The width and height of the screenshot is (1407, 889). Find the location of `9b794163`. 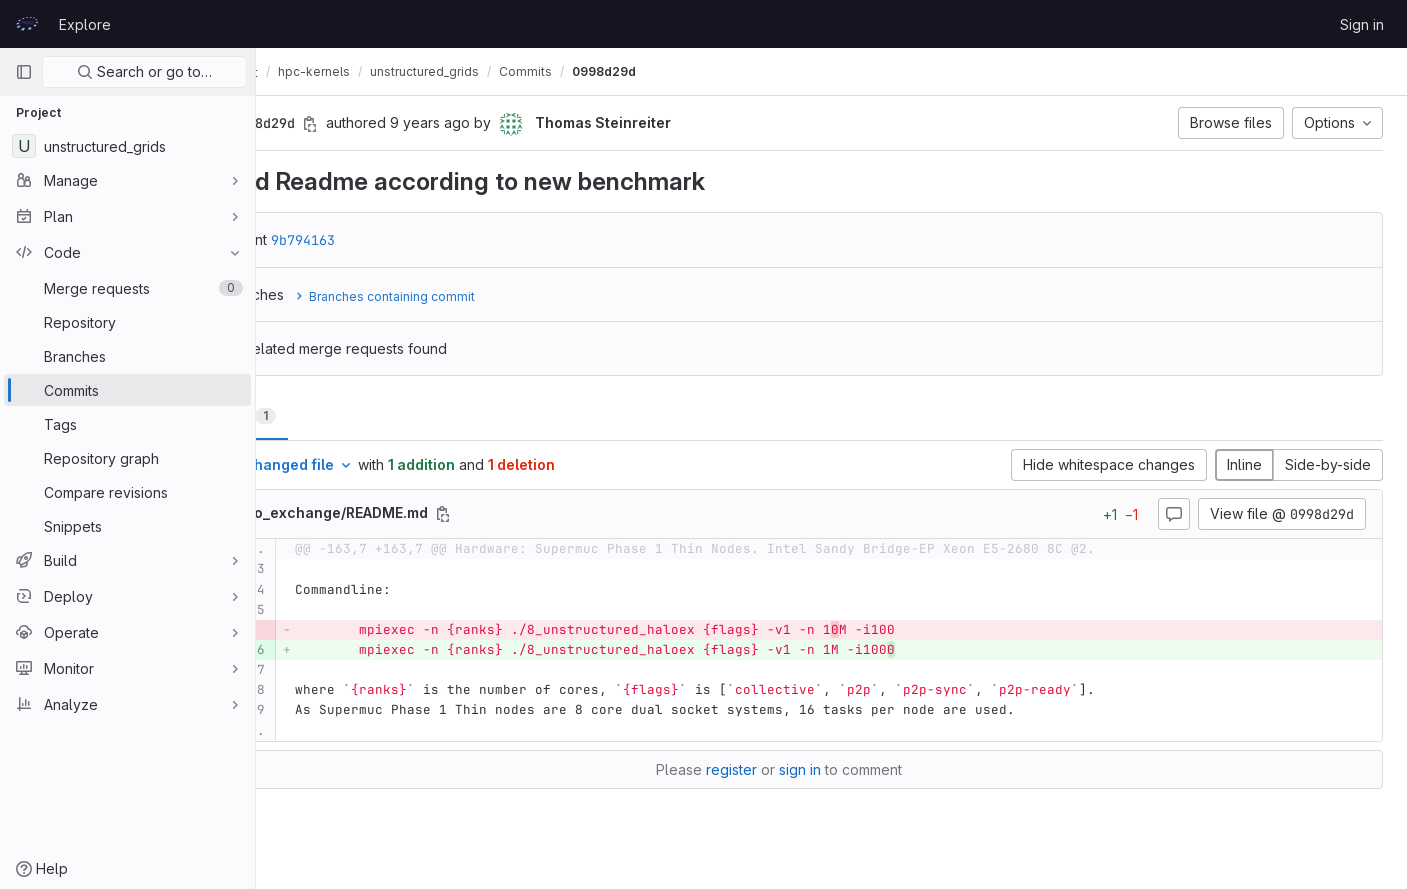

9b794163 is located at coordinates (408, 240).